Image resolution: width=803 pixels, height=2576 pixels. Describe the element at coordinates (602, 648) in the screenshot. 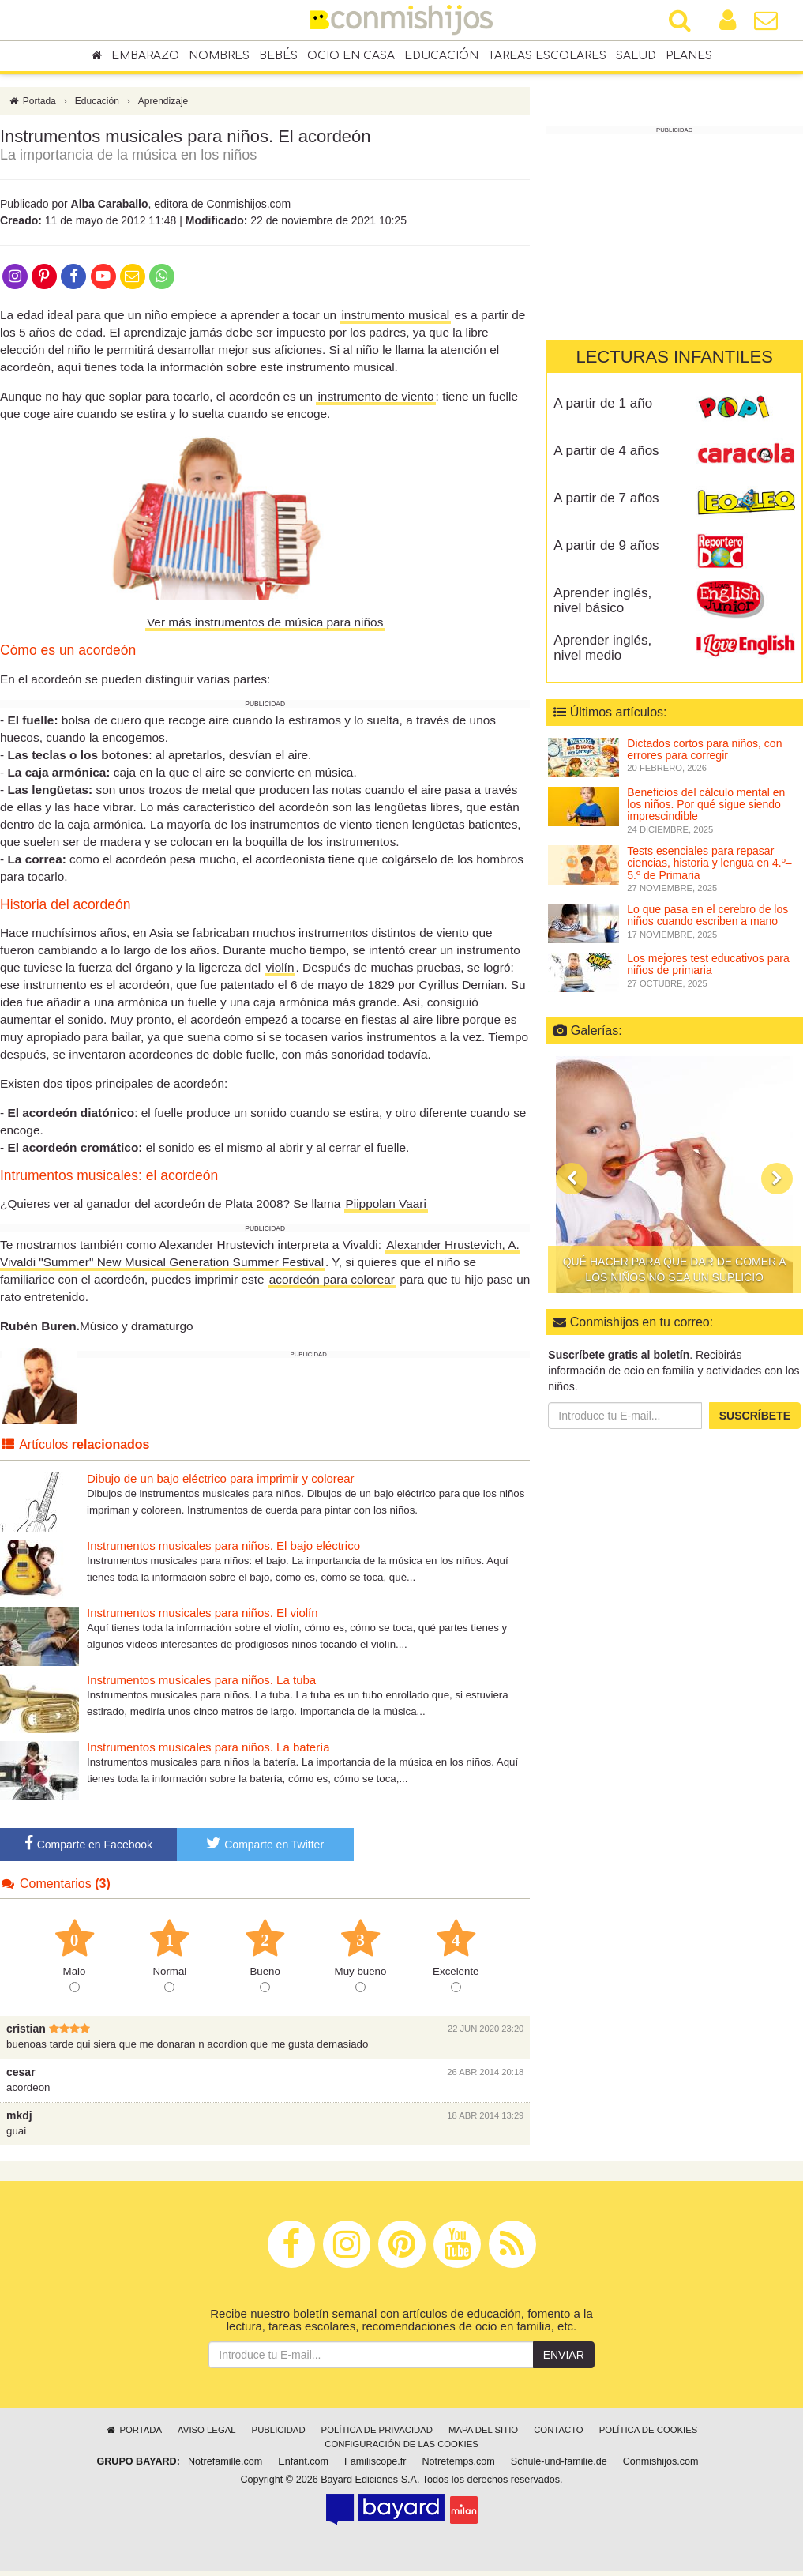

I see `Aprender inglés, nivel medio` at that location.